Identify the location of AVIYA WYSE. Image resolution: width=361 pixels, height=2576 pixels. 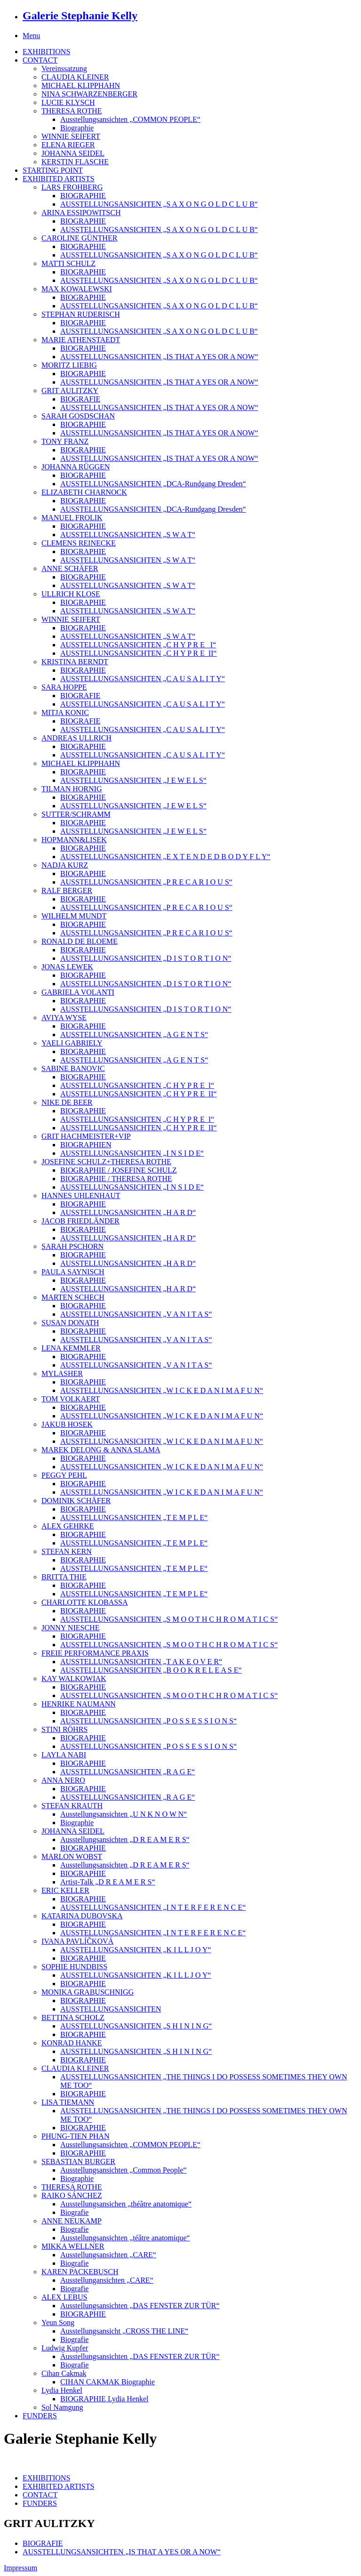
(64, 1018).